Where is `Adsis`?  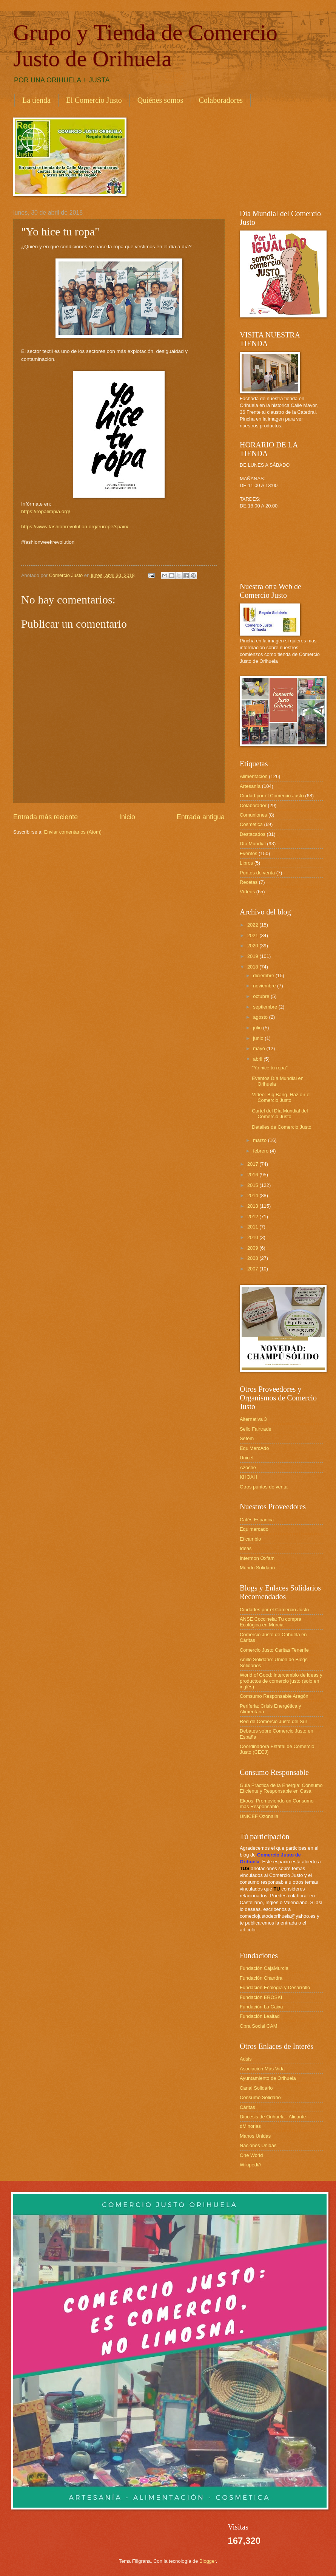 Adsis is located at coordinates (245, 2059).